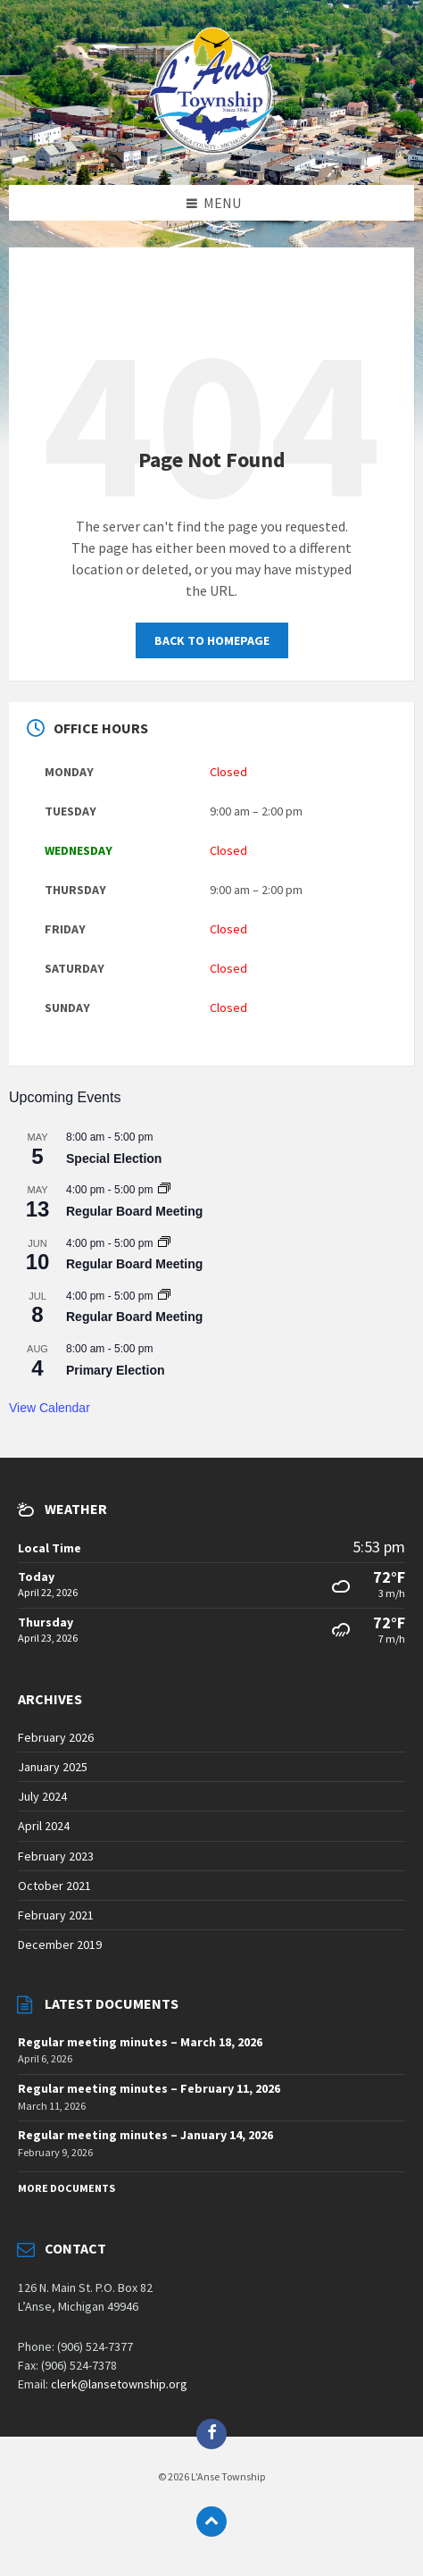 Image resolution: width=423 pixels, height=2576 pixels. Describe the element at coordinates (212, 640) in the screenshot. I see `Back to homepage` at that location.